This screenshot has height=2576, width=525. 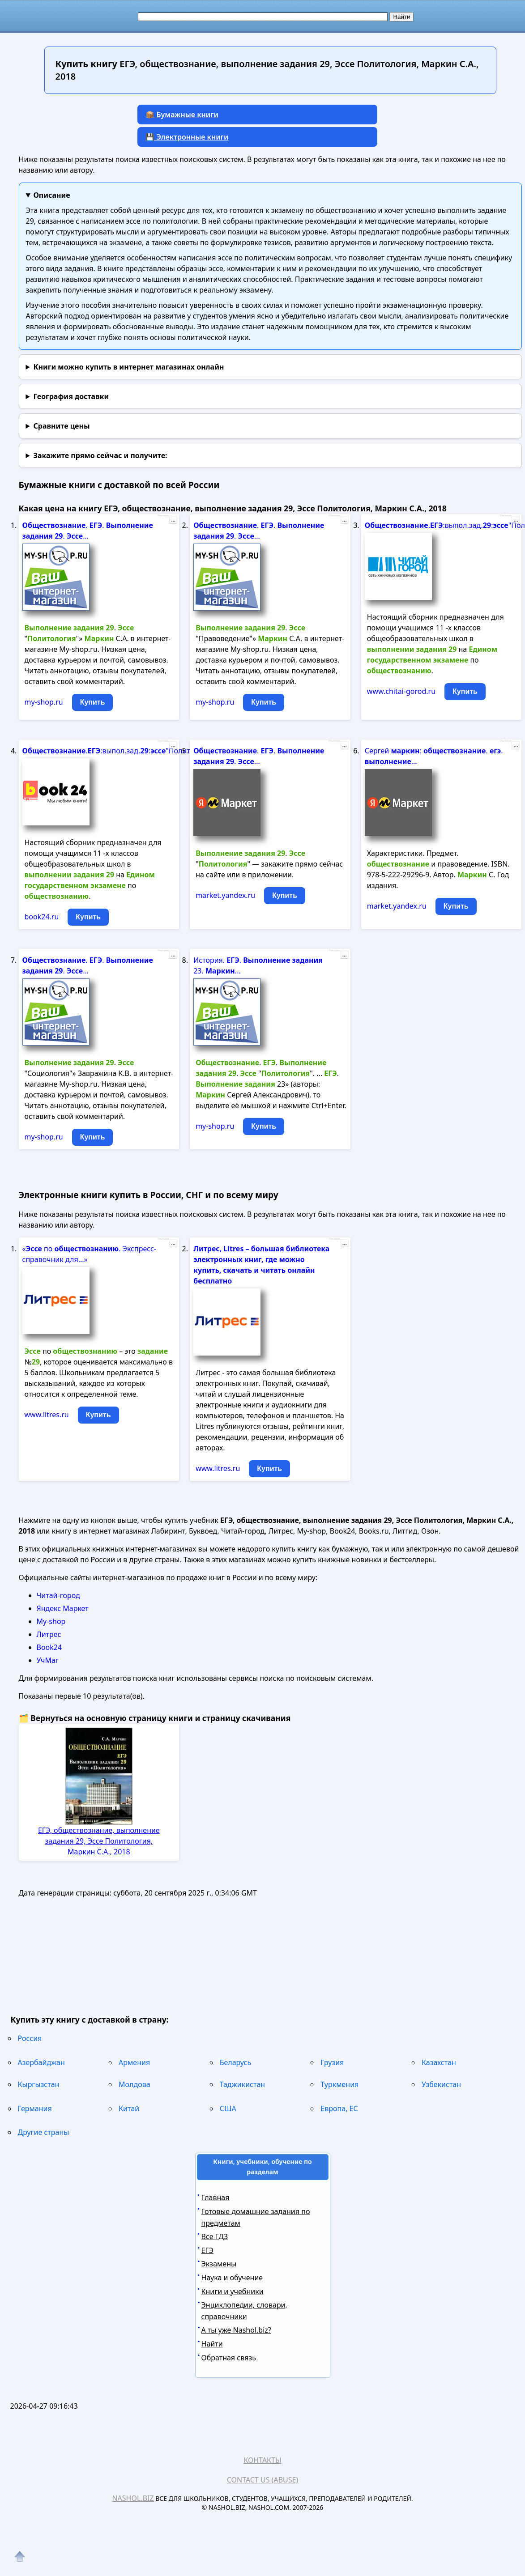 I want to click on История. . 23. ..., so click(x=258, y=965).